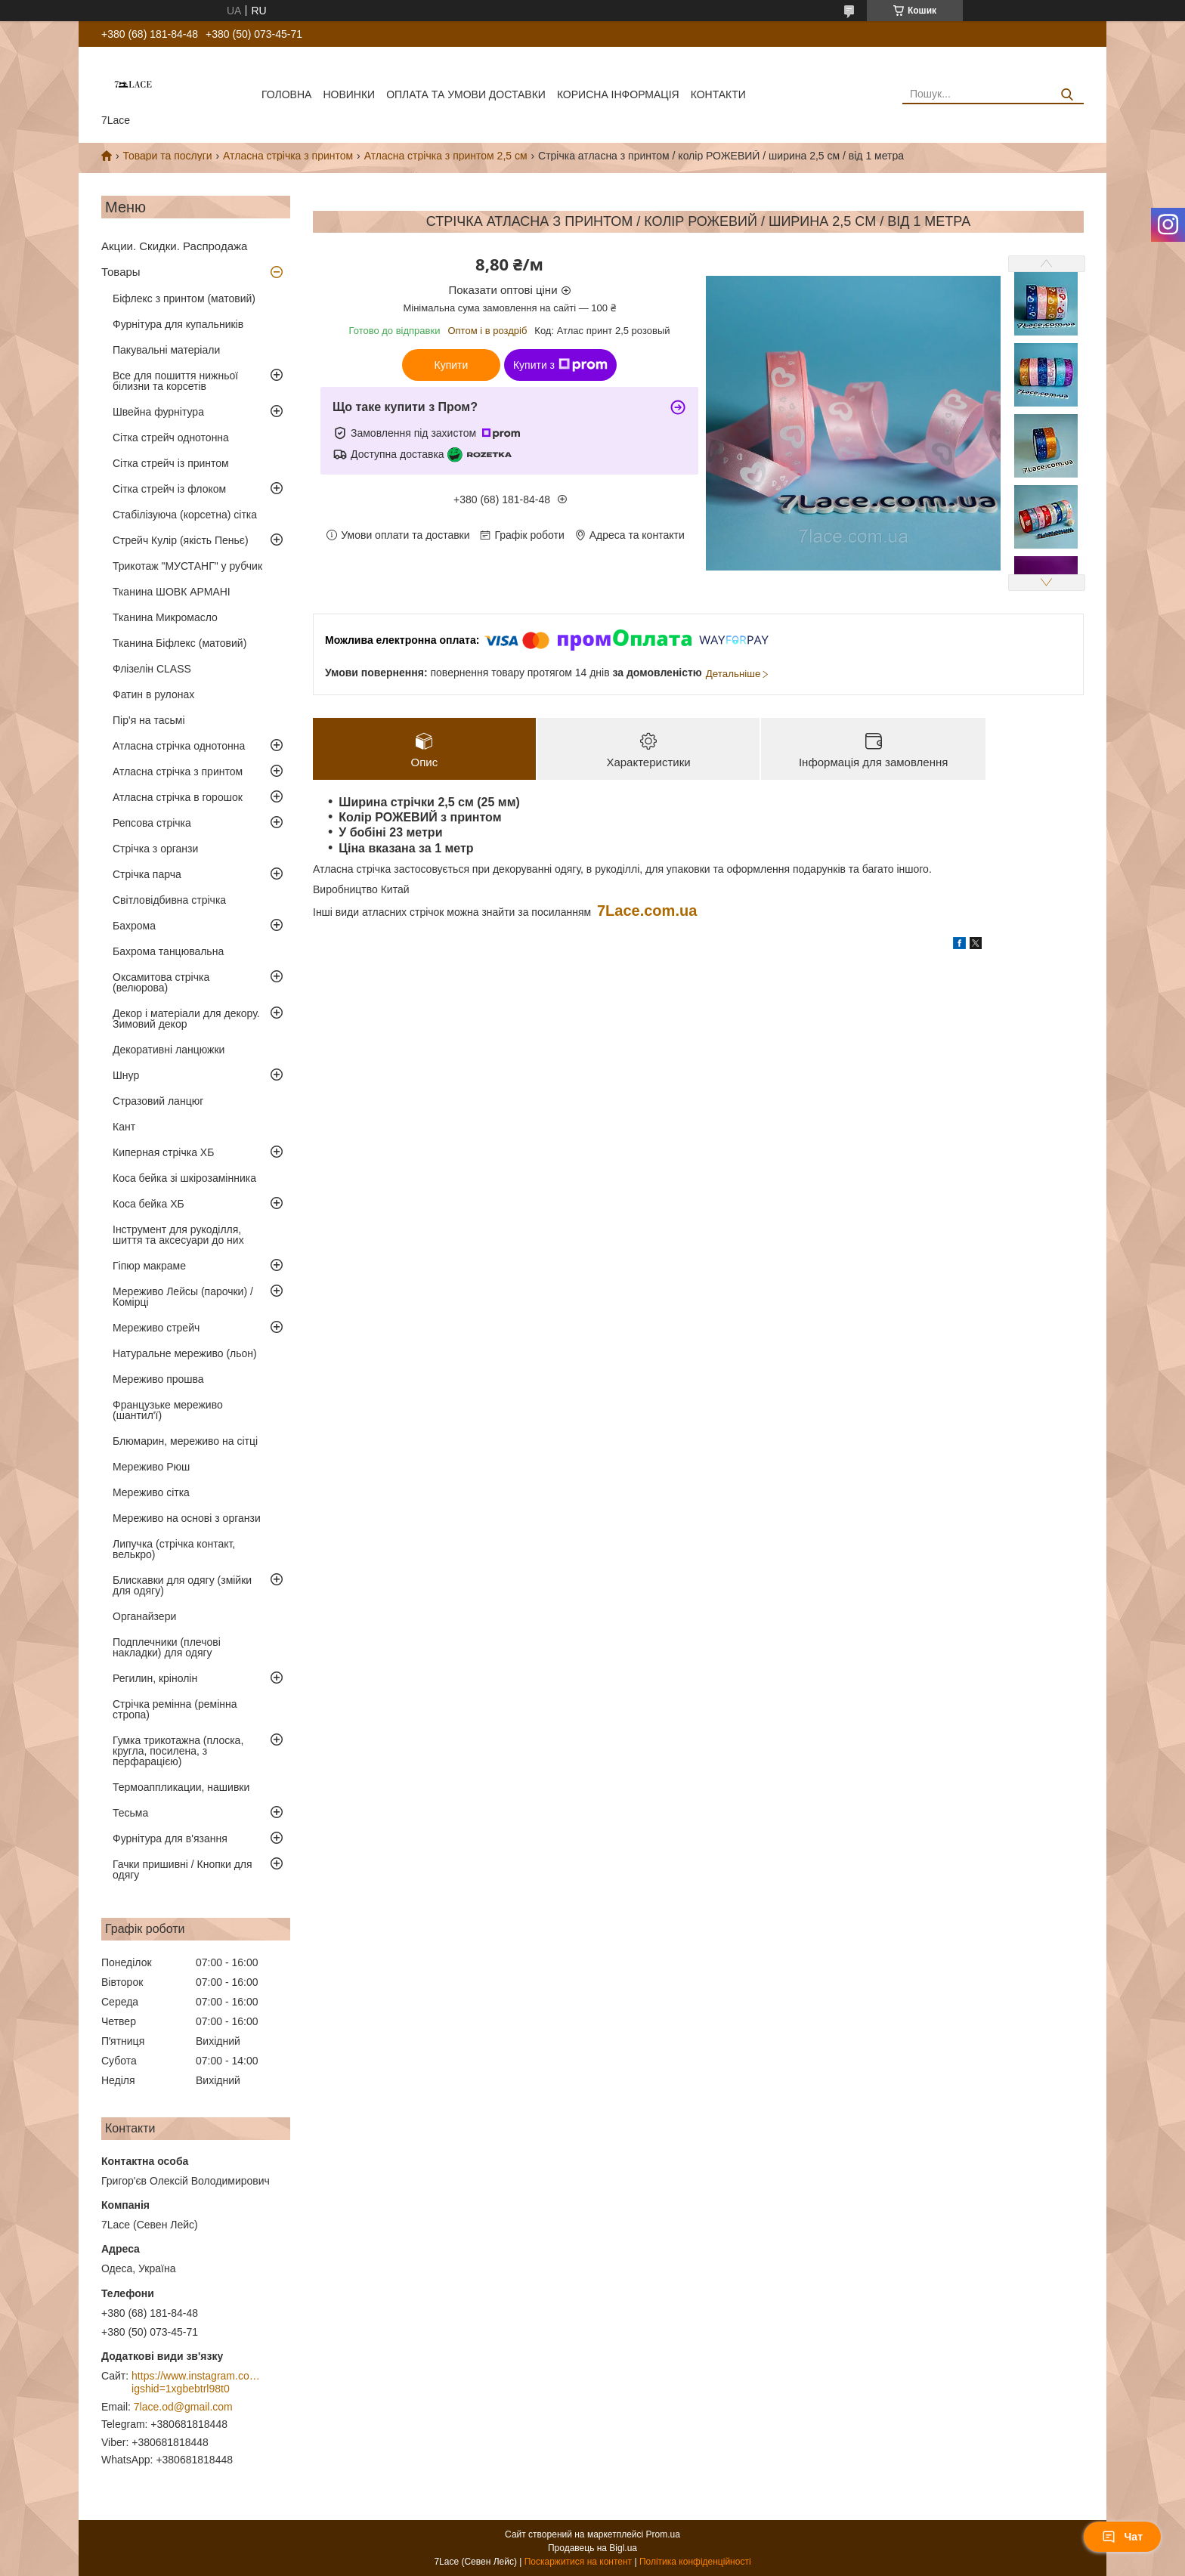  What do you see at coordinates (349, 94) in the screenshot?
I see `новинки` at bounding box center [349, 94].